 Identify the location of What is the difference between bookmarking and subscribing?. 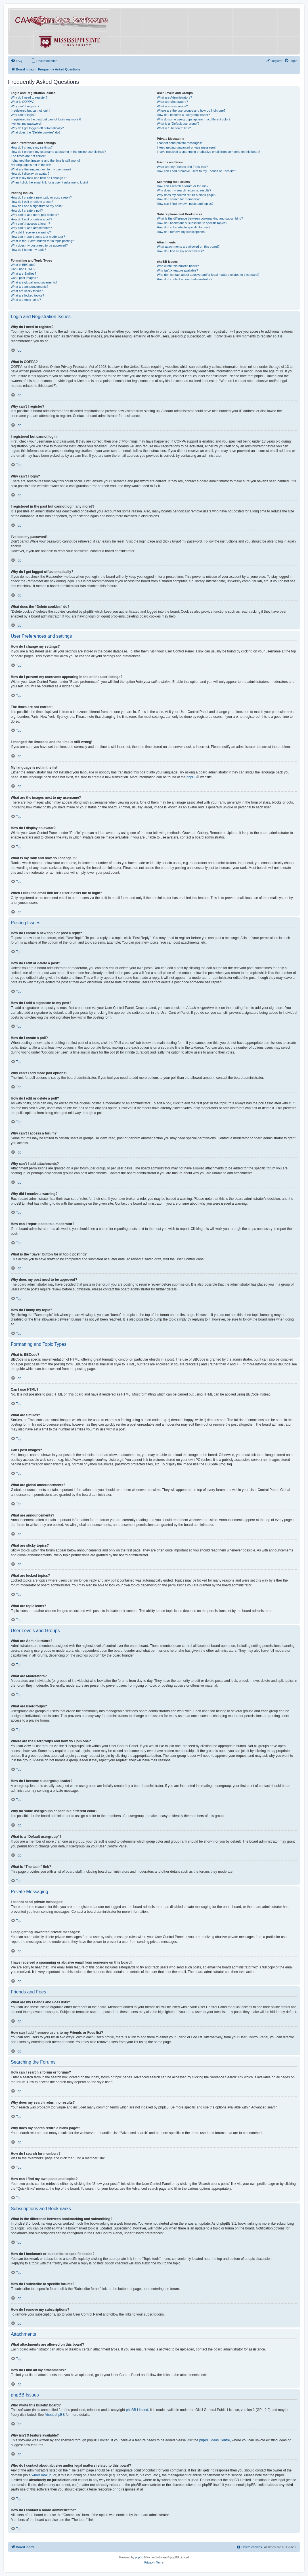
(200, 218).